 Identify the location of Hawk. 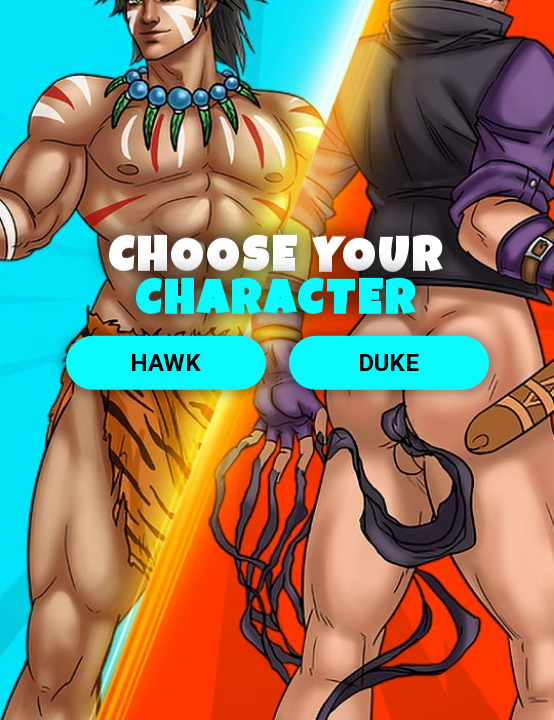
(165, 363).